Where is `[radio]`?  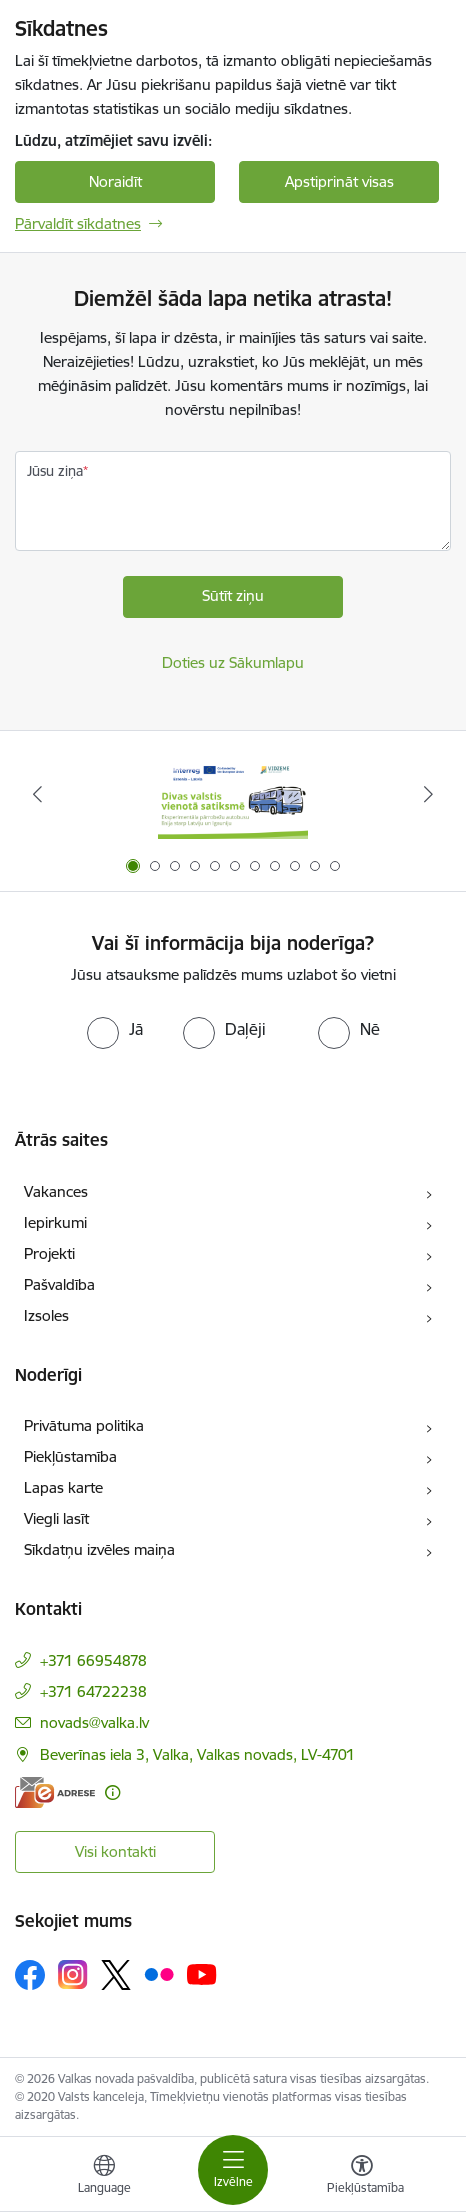
[radio] is located at coordinates (115, 1029).